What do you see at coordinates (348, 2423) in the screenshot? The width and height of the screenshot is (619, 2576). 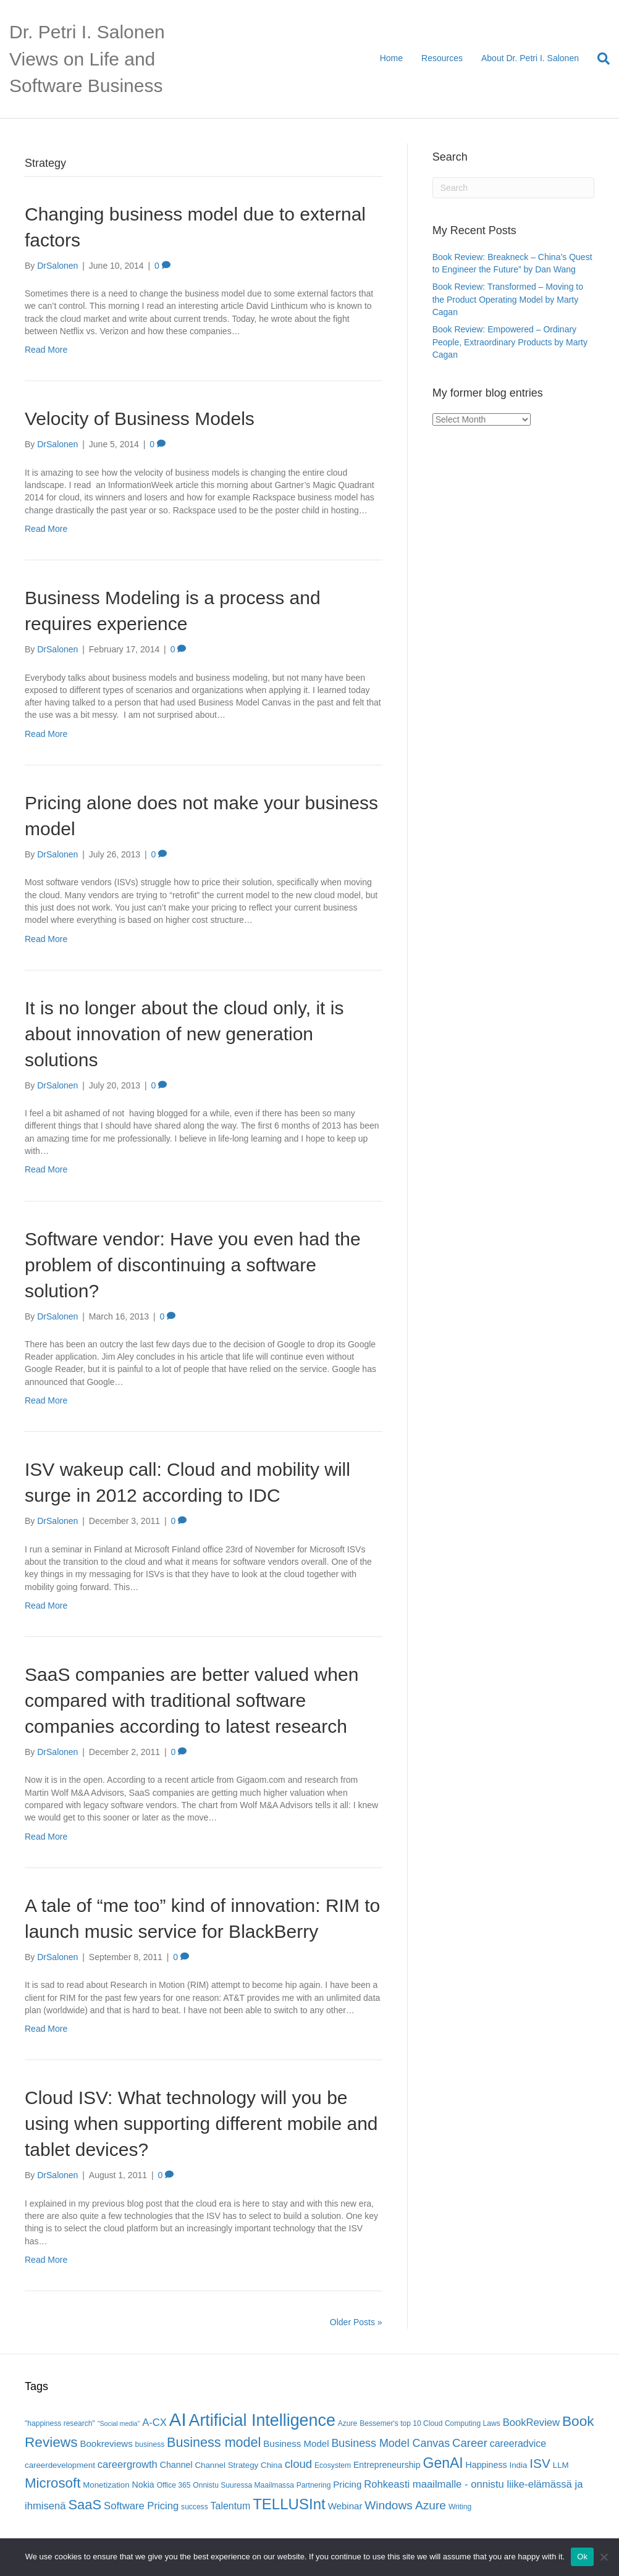 I see `Azure [Azure (5 items)]` at bounding box center [348, 2423].